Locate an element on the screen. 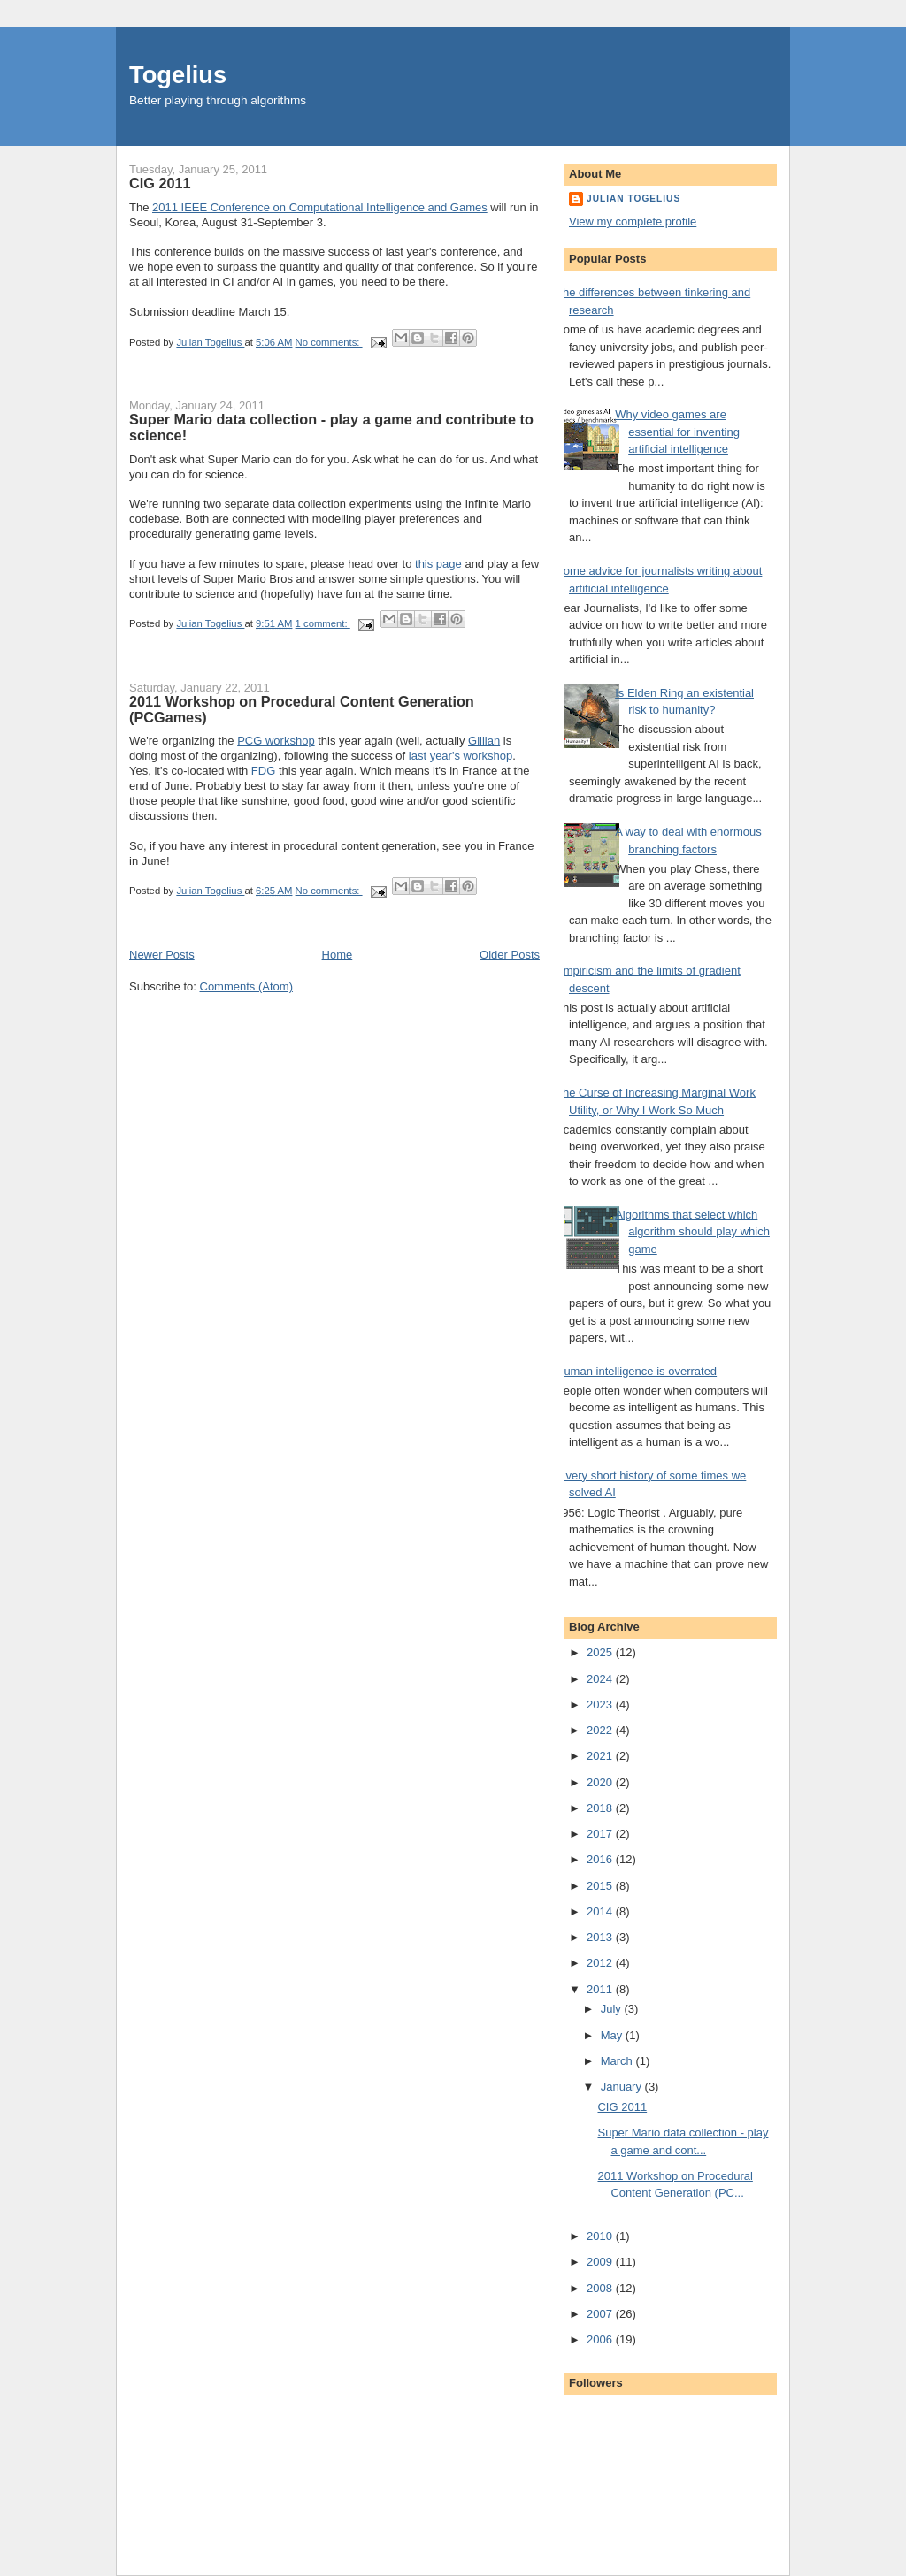 The width and height of the screenshot is (906, 2576). 2025 is located at coordinates (601, 1652).